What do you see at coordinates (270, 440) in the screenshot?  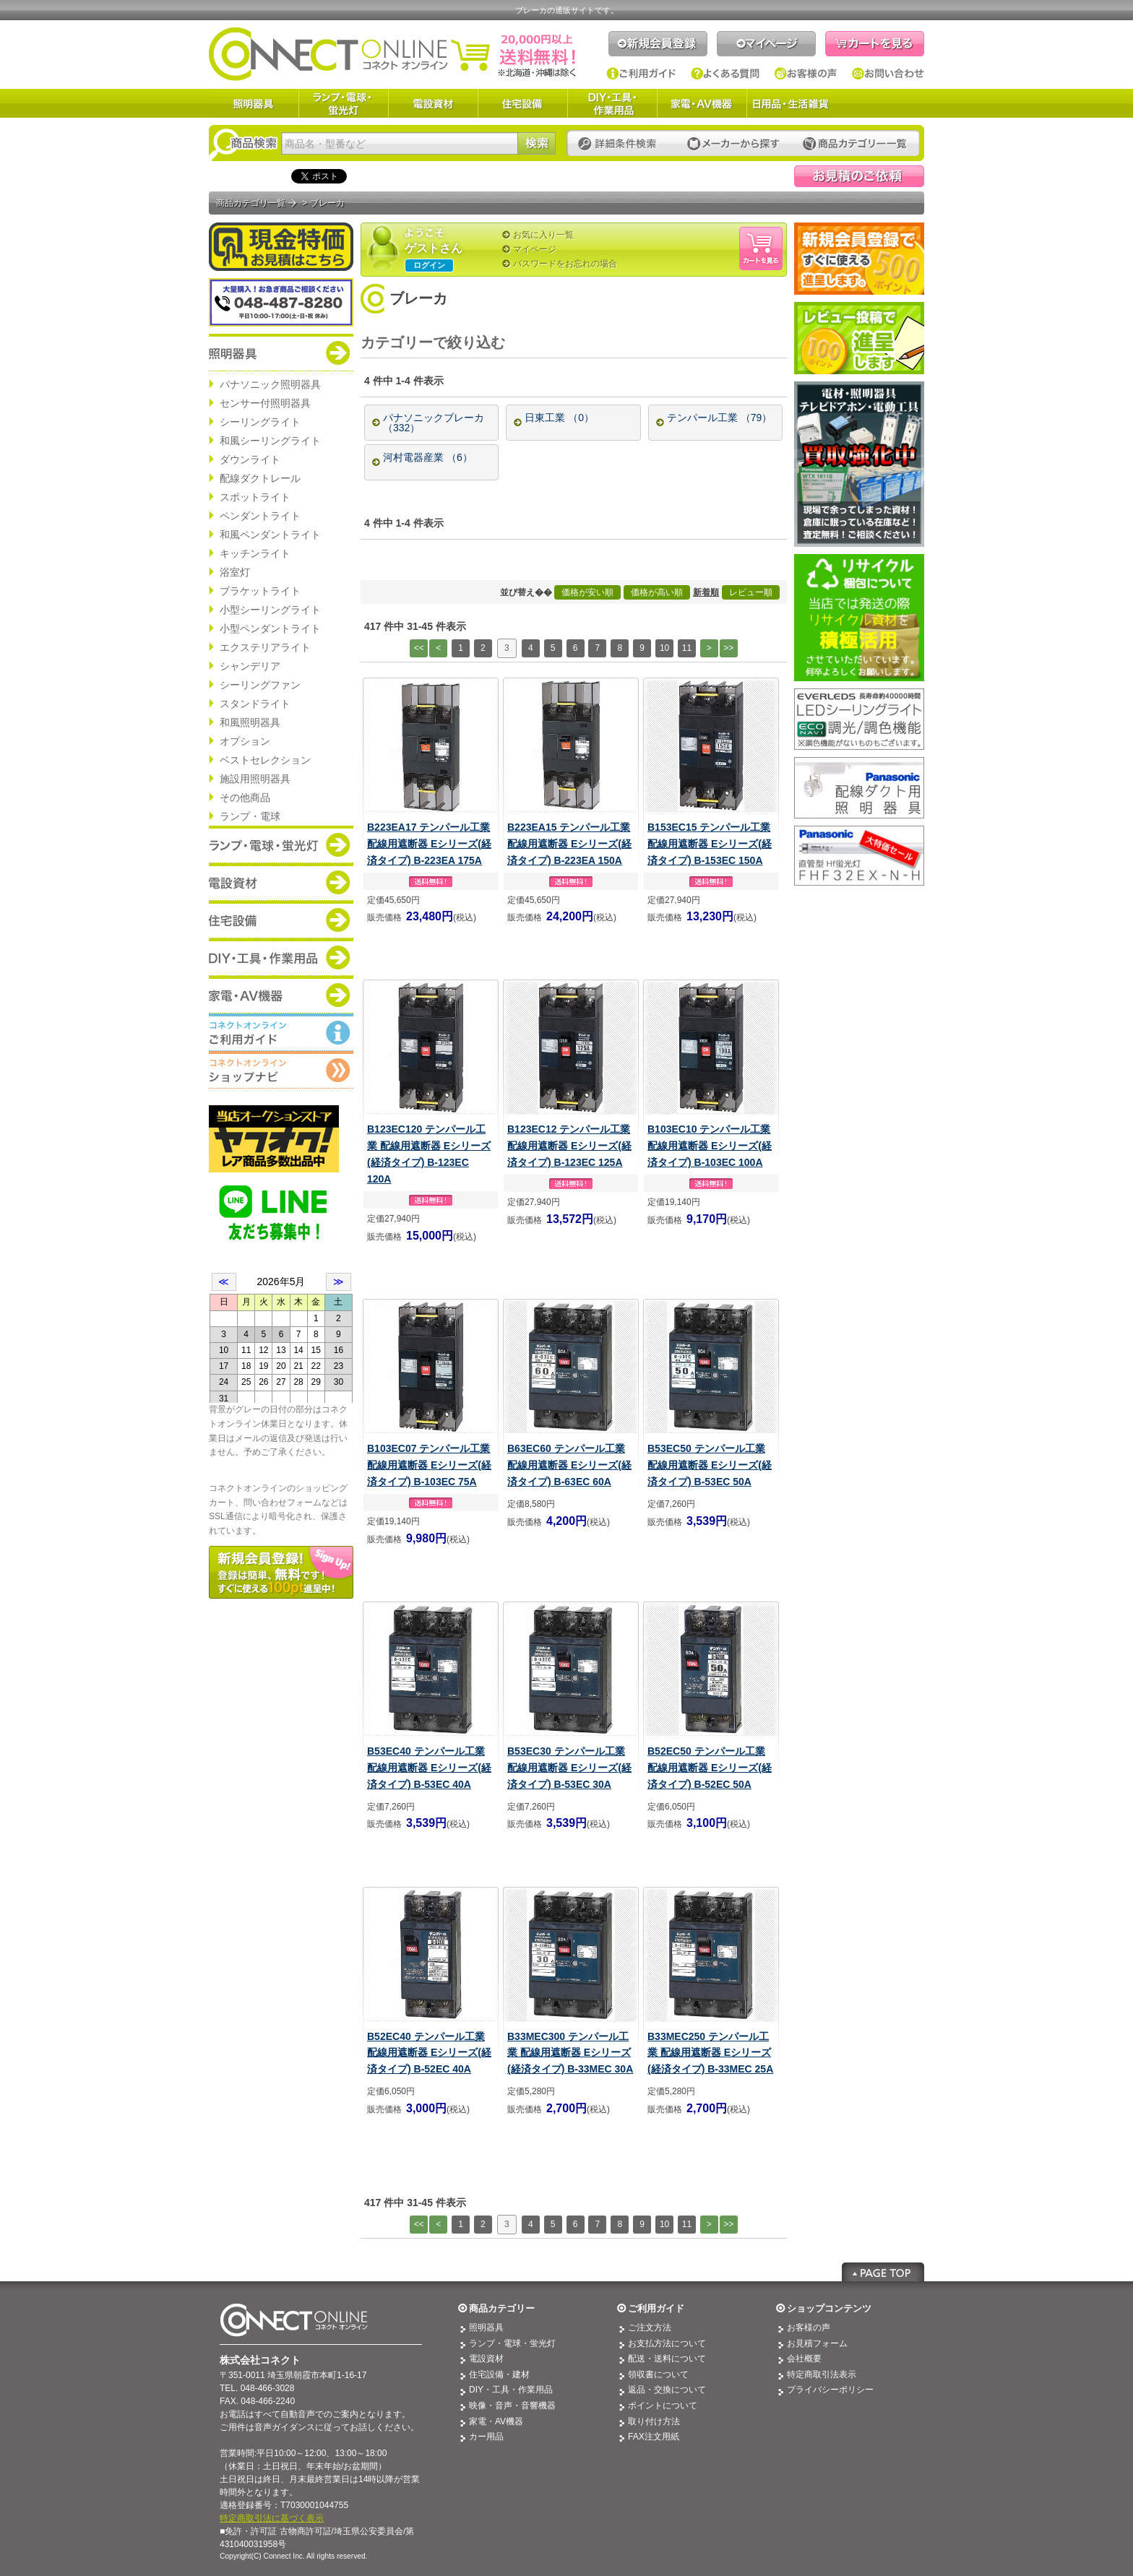 I see `和風シーリングライト` at bounding box center [270, 440].